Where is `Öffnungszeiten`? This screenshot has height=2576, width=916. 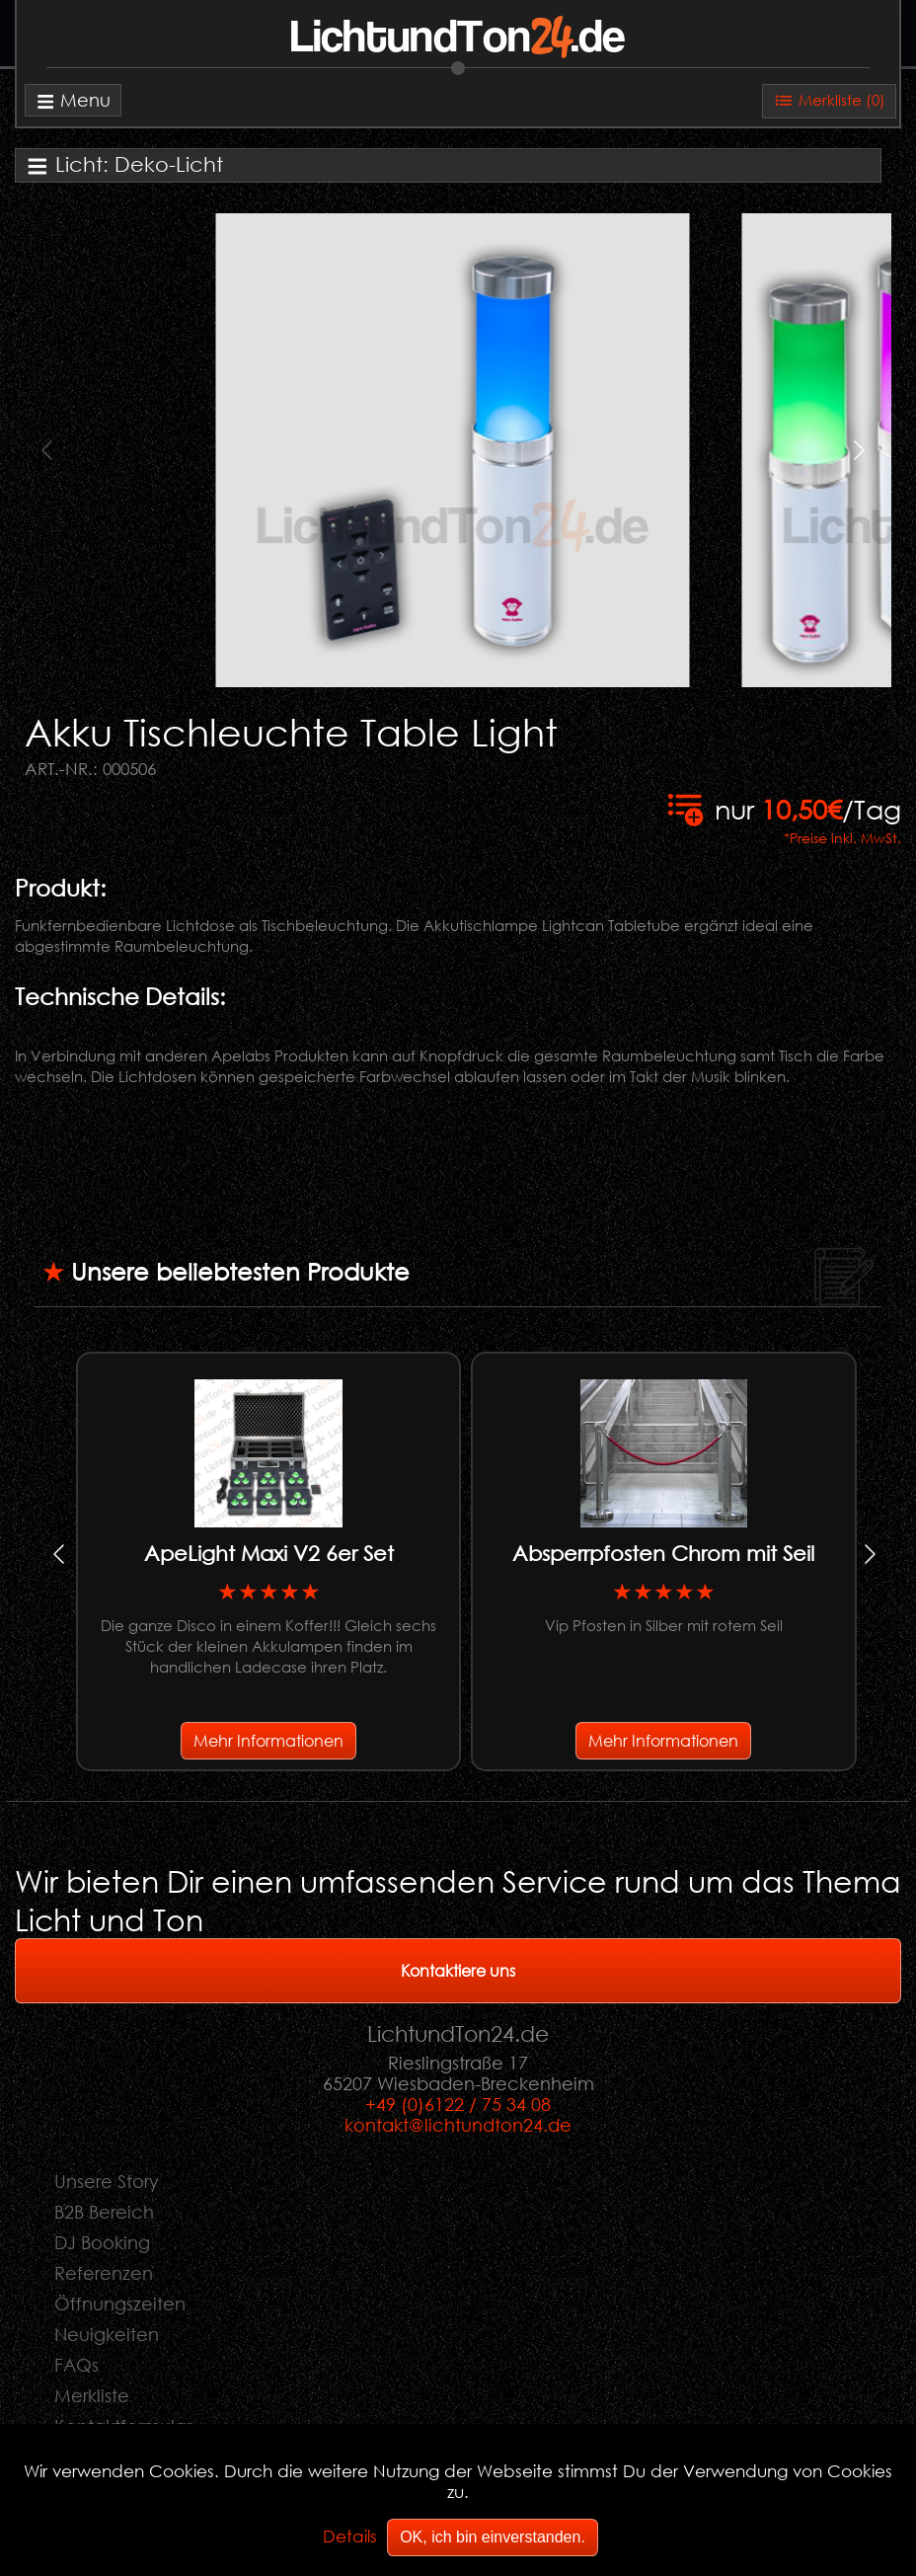
Öffnungszeiten is located at coordinates (120, 2303).